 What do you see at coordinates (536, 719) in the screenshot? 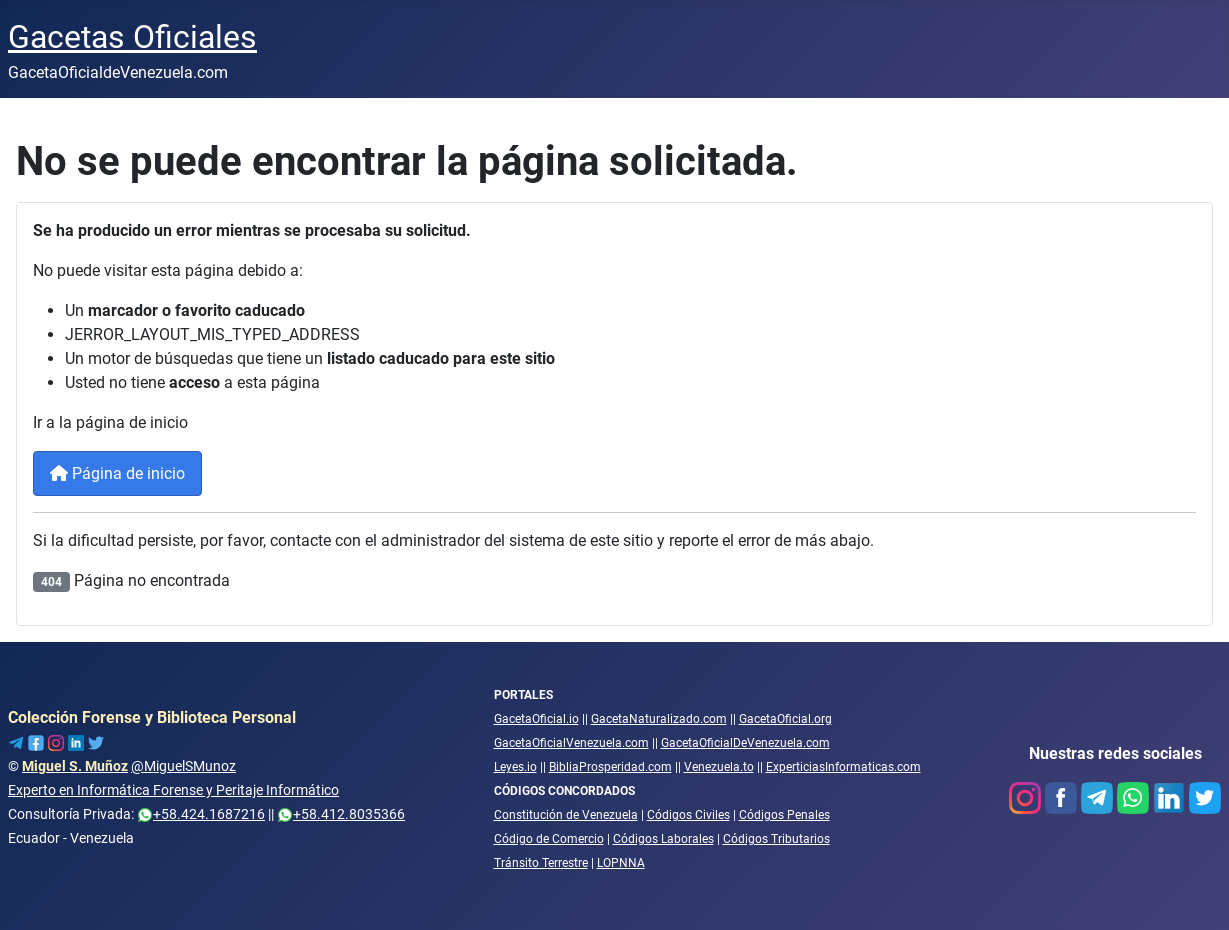
I see `GacetaOficial.io` at bounding box center [536, 719].